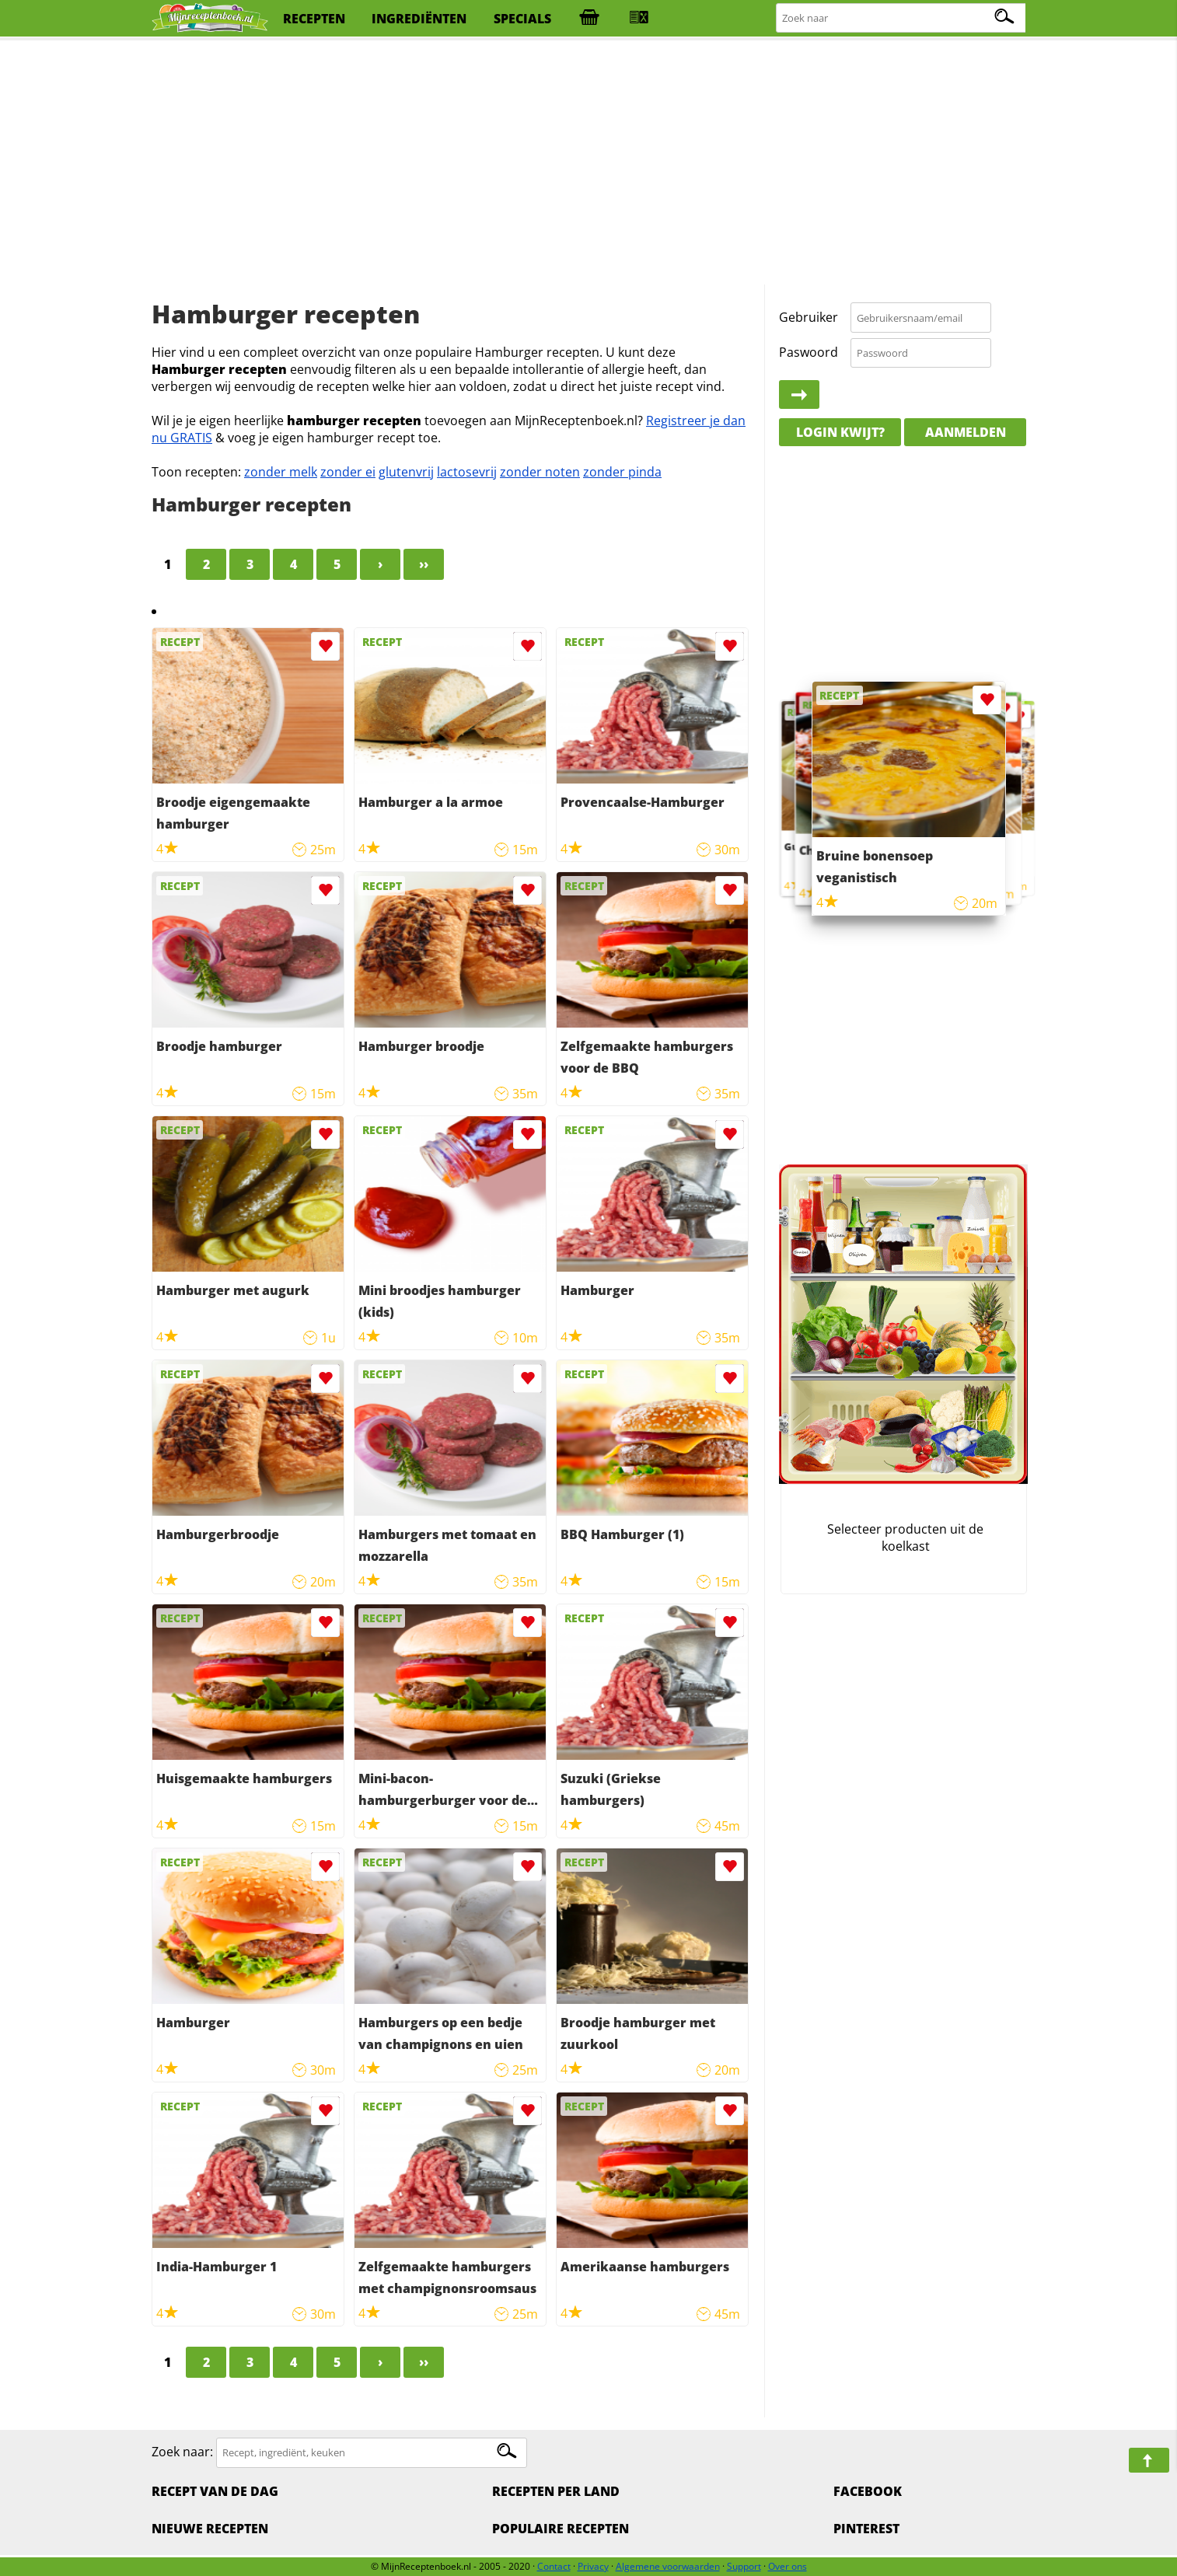 Image resolution: width=1177 pixels, height=2576 pixels. I want to click on lactosevrij, so click(467, 471).